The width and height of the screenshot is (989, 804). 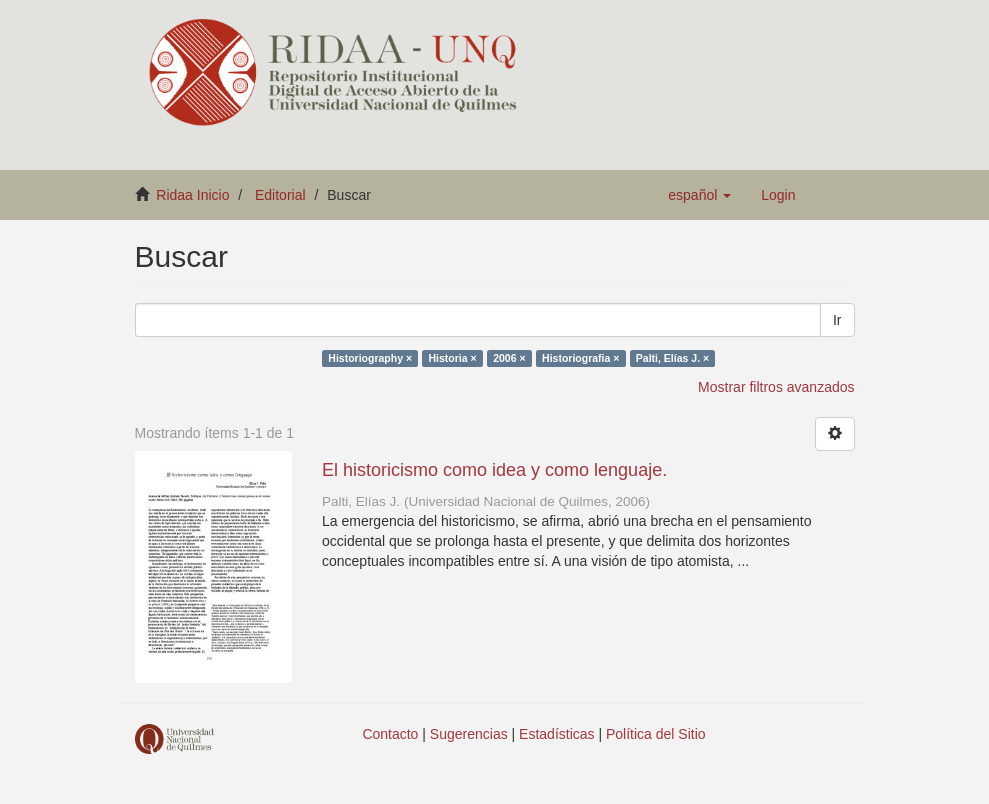 I want to click on Política del Sitio, so click(x=656, y=734).